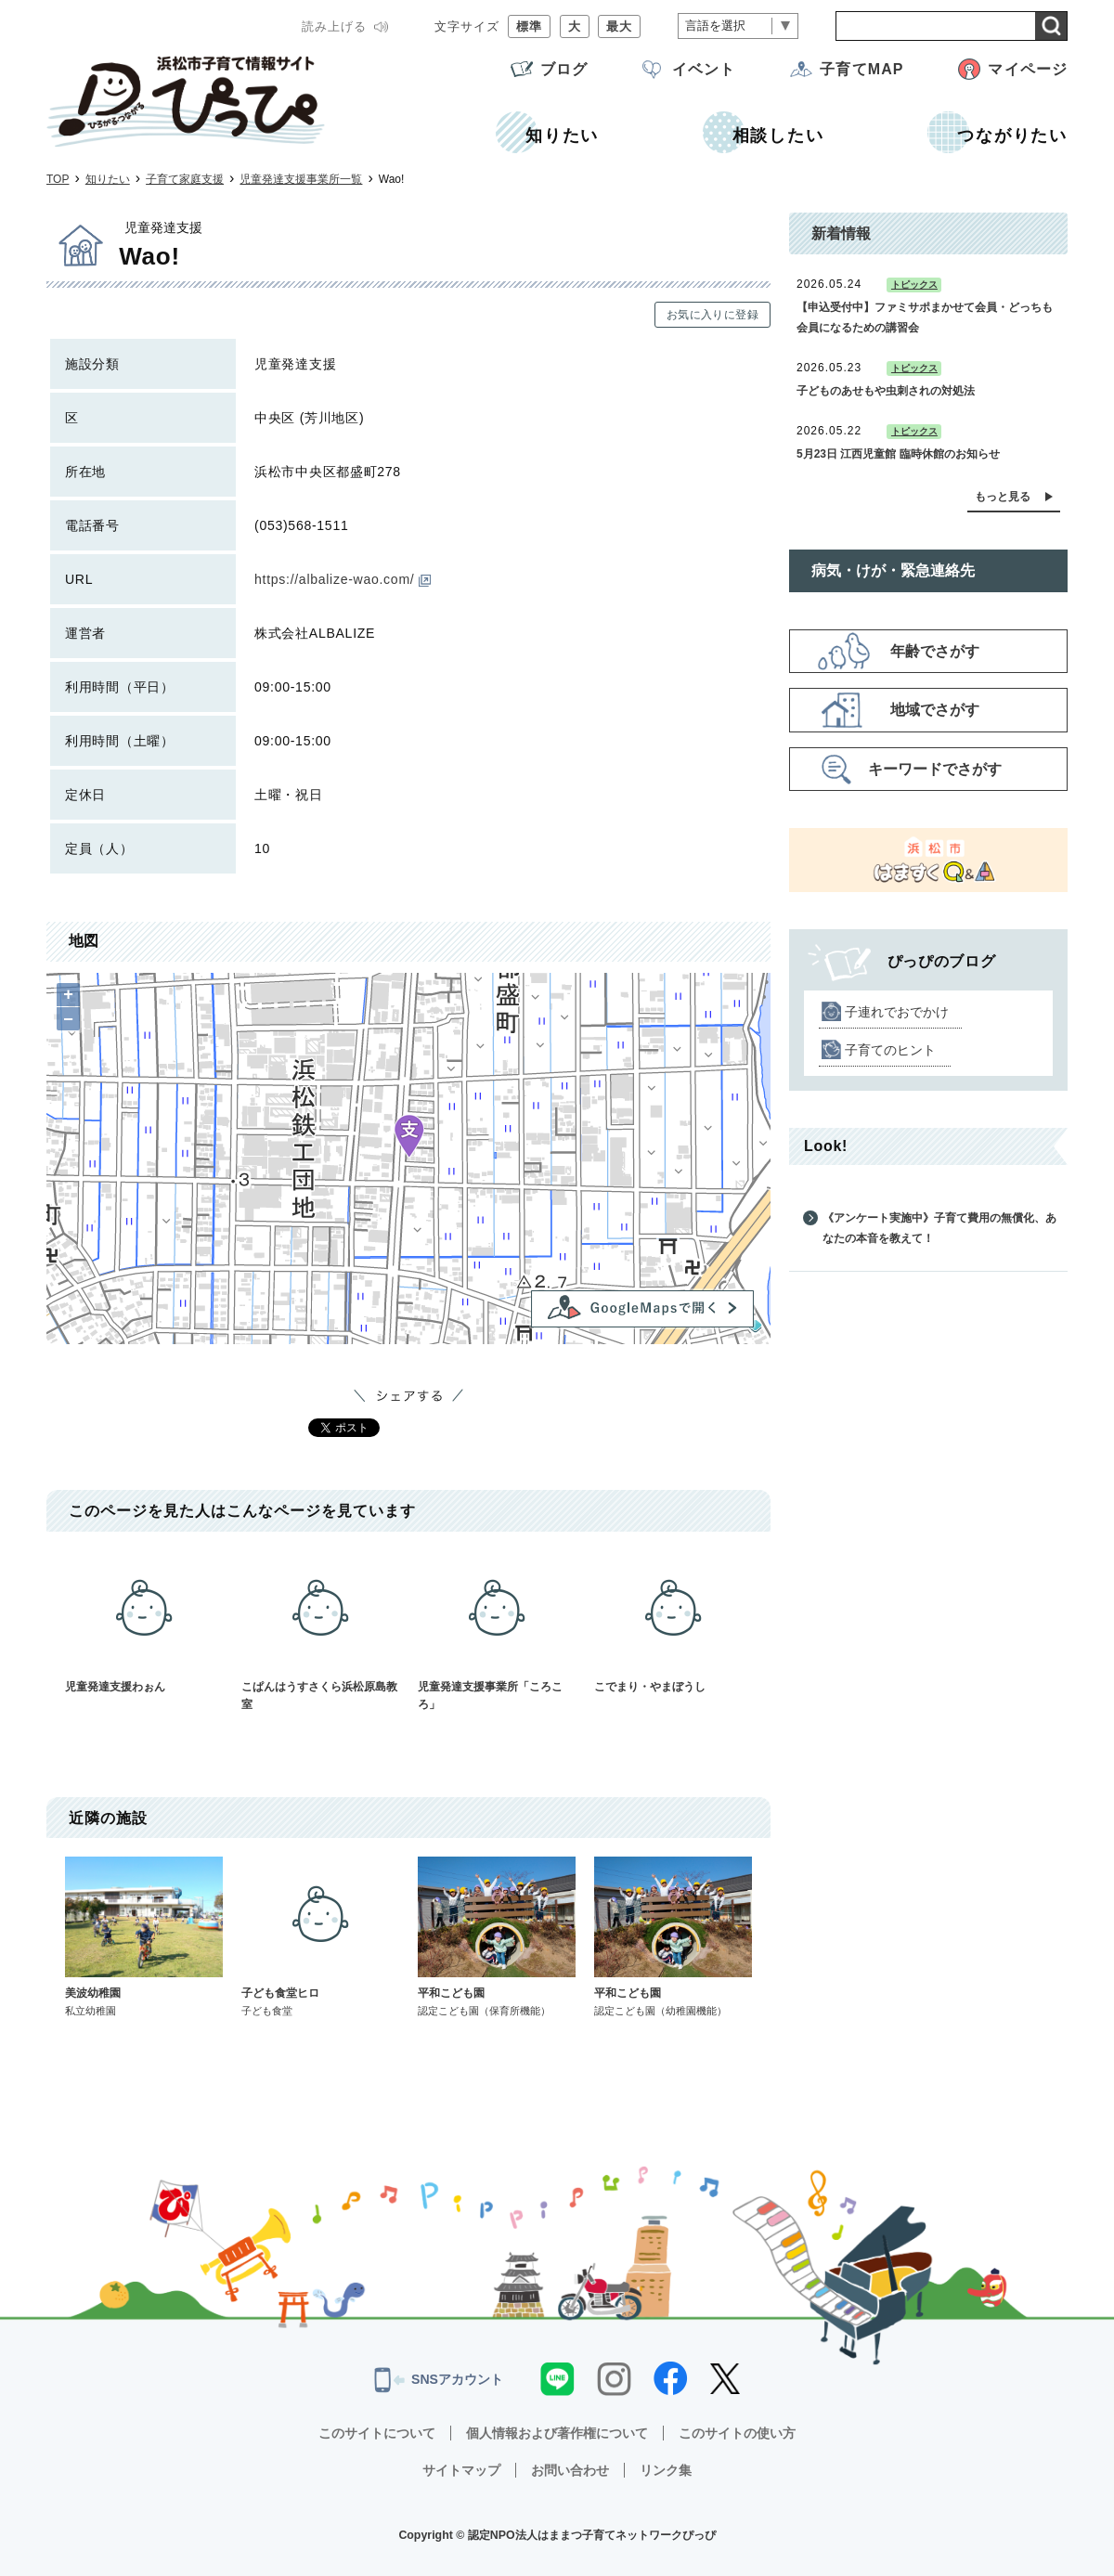  Describe the element at coordinates (497, 1937) in the screenshot. I see `平和こども園` at that location.